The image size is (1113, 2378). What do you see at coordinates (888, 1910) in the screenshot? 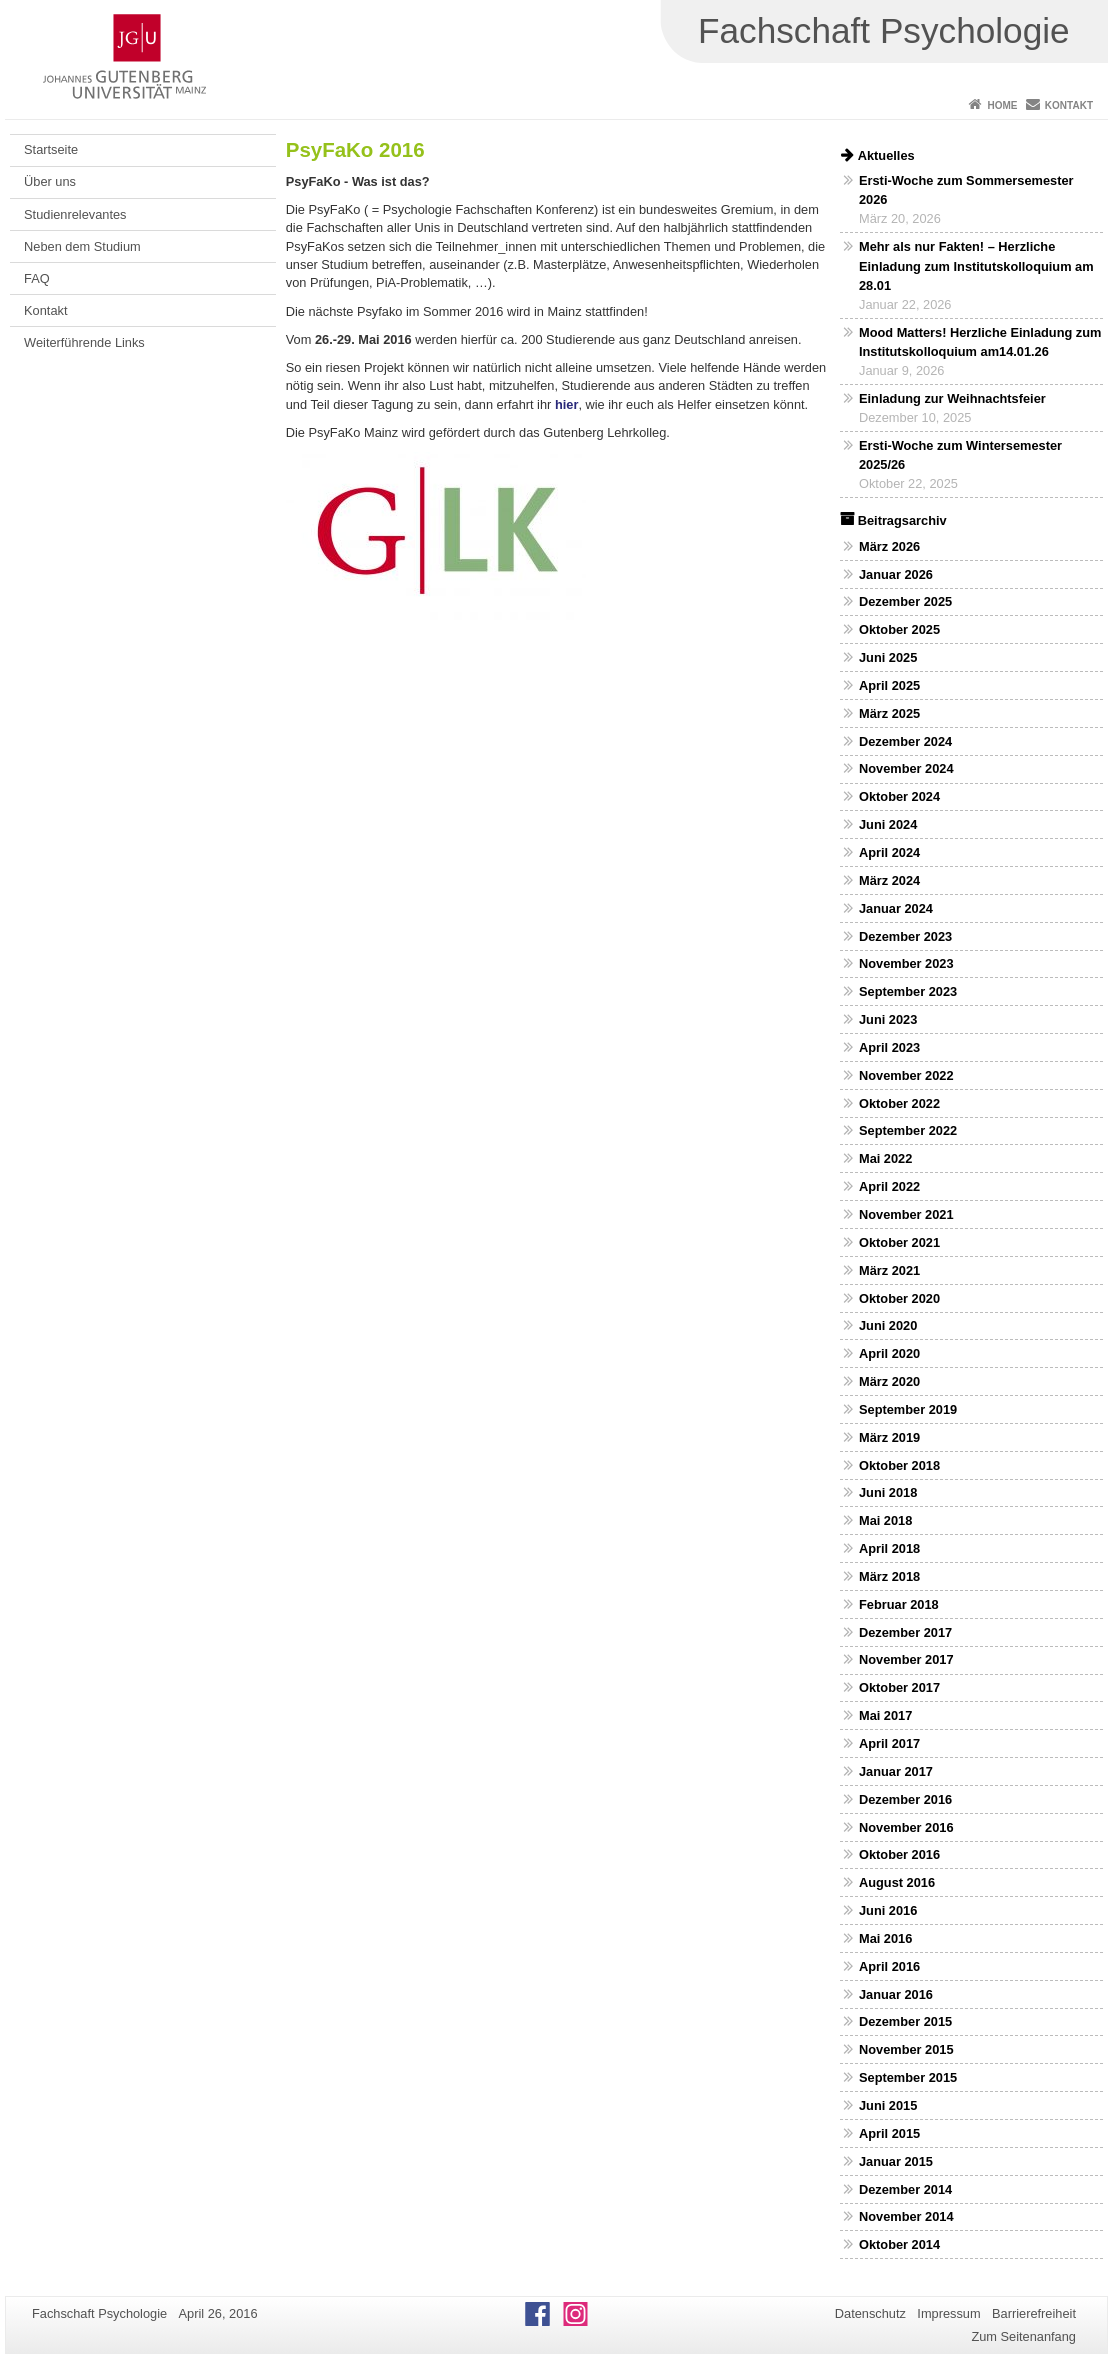
I see `Juni 2016` at bounding box center [888, 1910].